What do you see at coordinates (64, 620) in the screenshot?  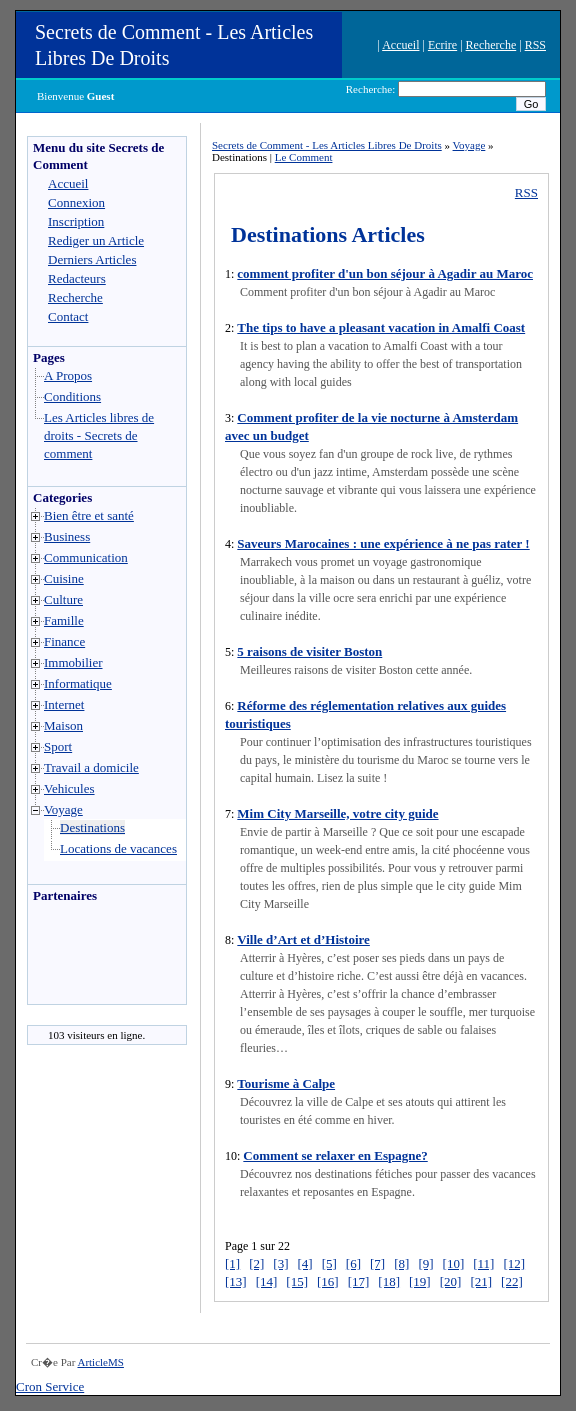 I see `Famille` at bounding box center [64, 620].